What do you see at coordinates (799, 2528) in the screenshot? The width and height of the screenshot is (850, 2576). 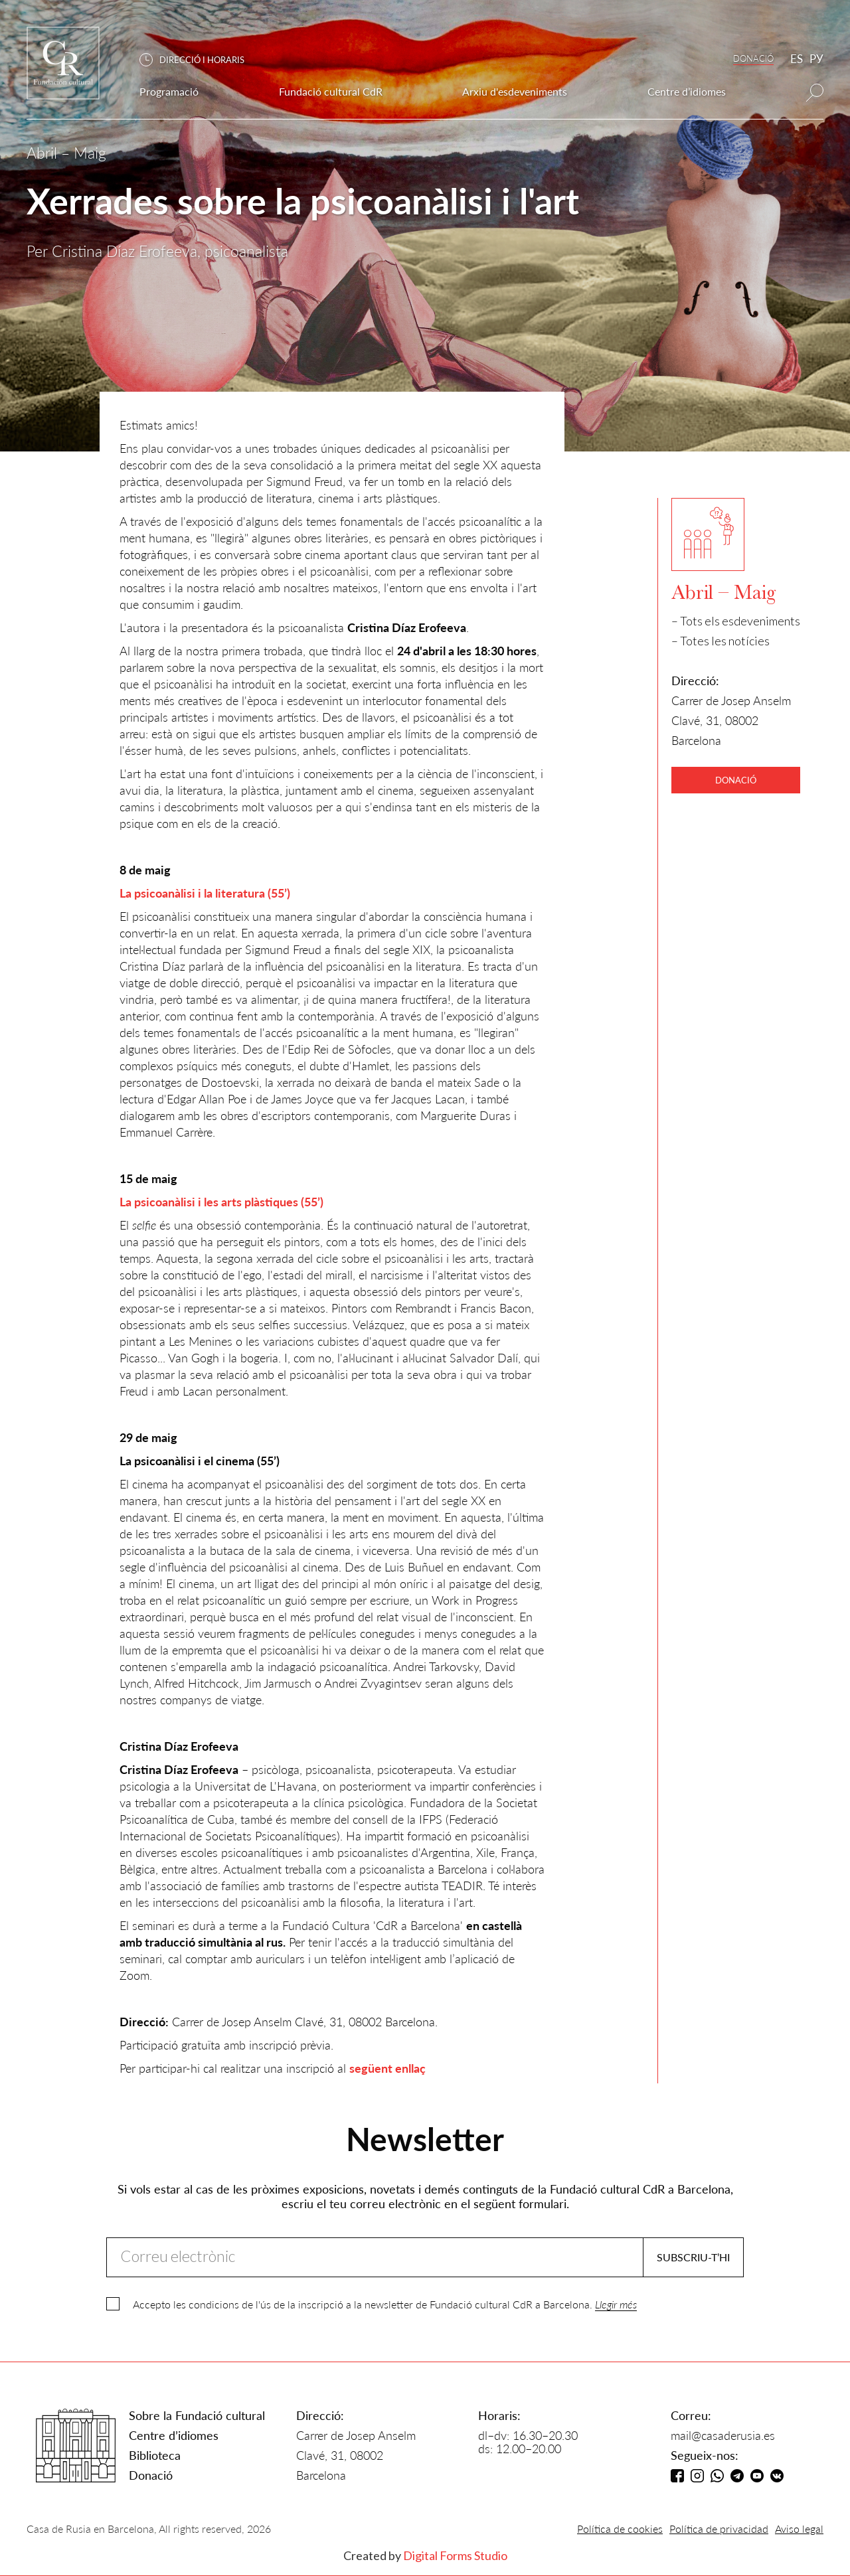 I see `Aviso legal` at bounding box center [799, 2528].